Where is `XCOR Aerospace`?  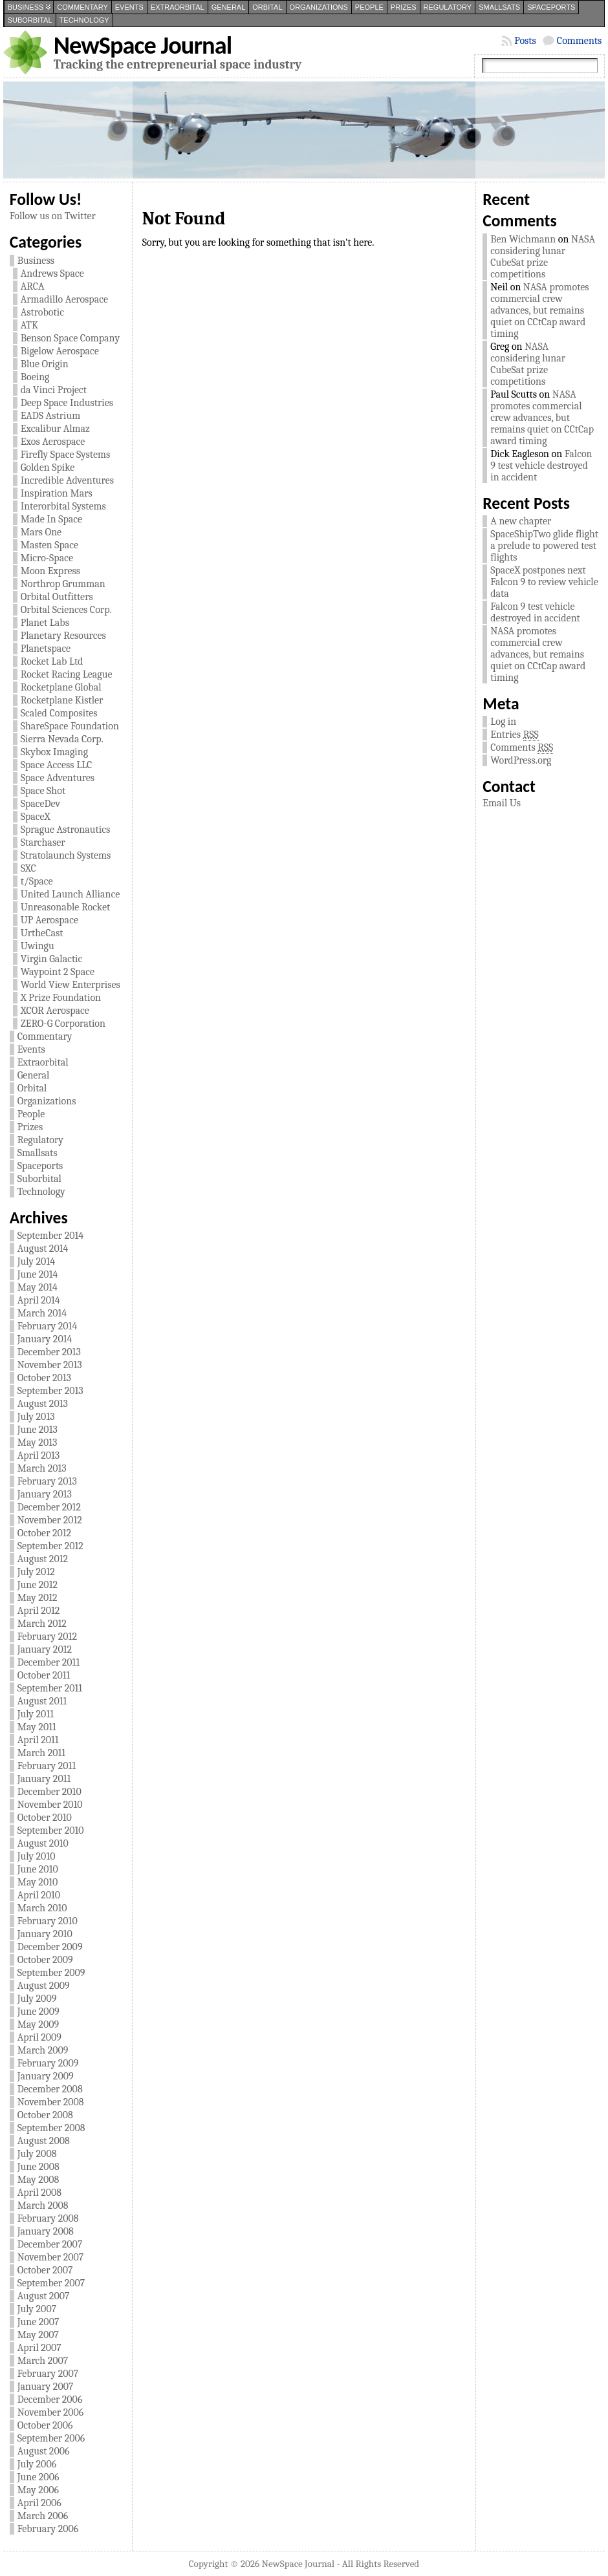 XCOR Aerospace is located at coordinates (55, 1010).